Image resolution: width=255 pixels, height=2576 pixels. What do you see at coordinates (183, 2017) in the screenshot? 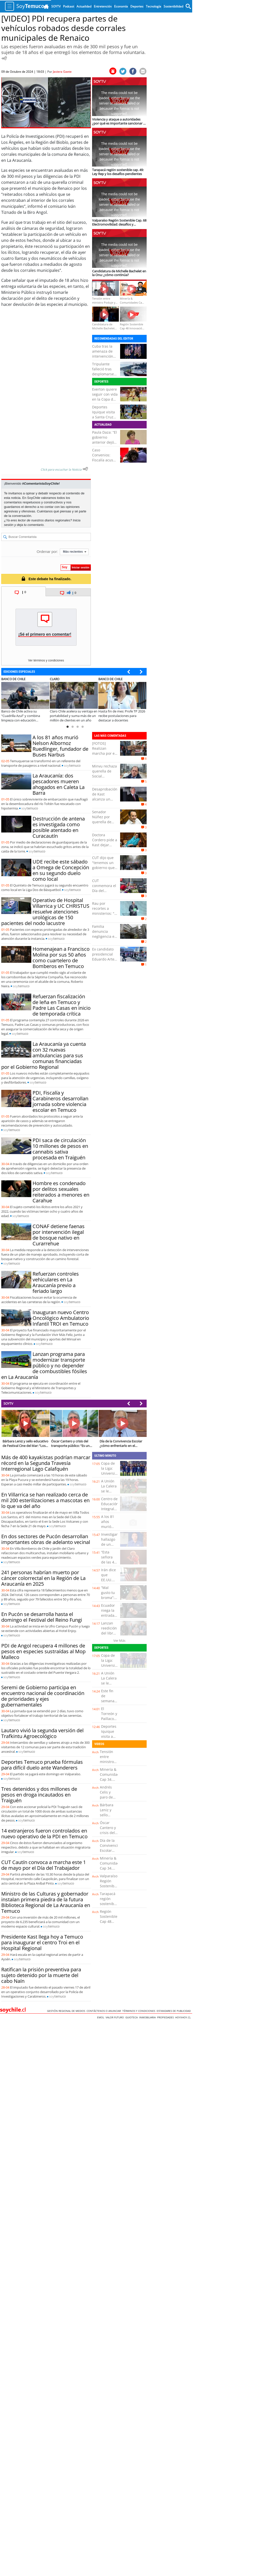
I see `hoyxhoy.cl` at bounding box center [183, 2017].